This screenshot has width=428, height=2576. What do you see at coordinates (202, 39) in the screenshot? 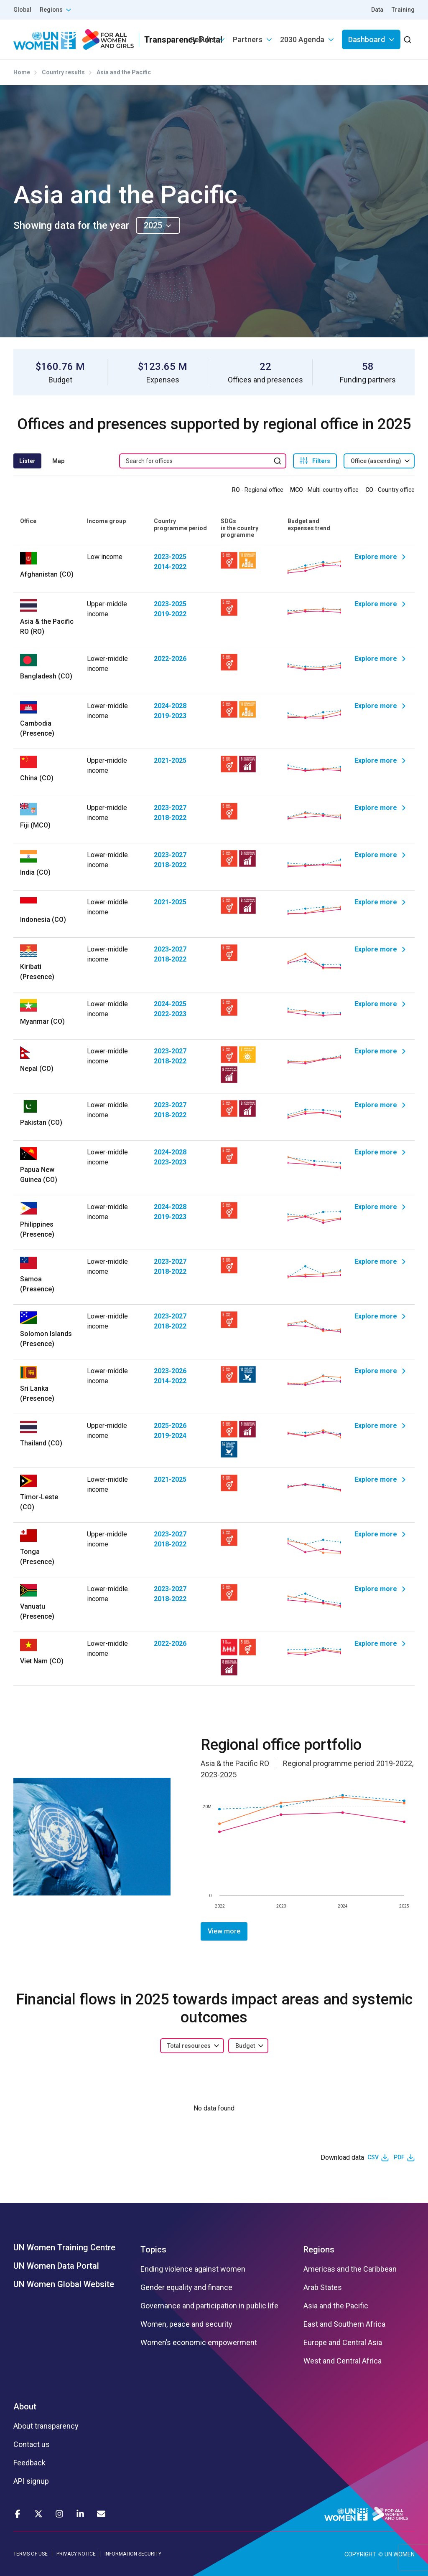
I see `Results` at bounding box center [202, 39].